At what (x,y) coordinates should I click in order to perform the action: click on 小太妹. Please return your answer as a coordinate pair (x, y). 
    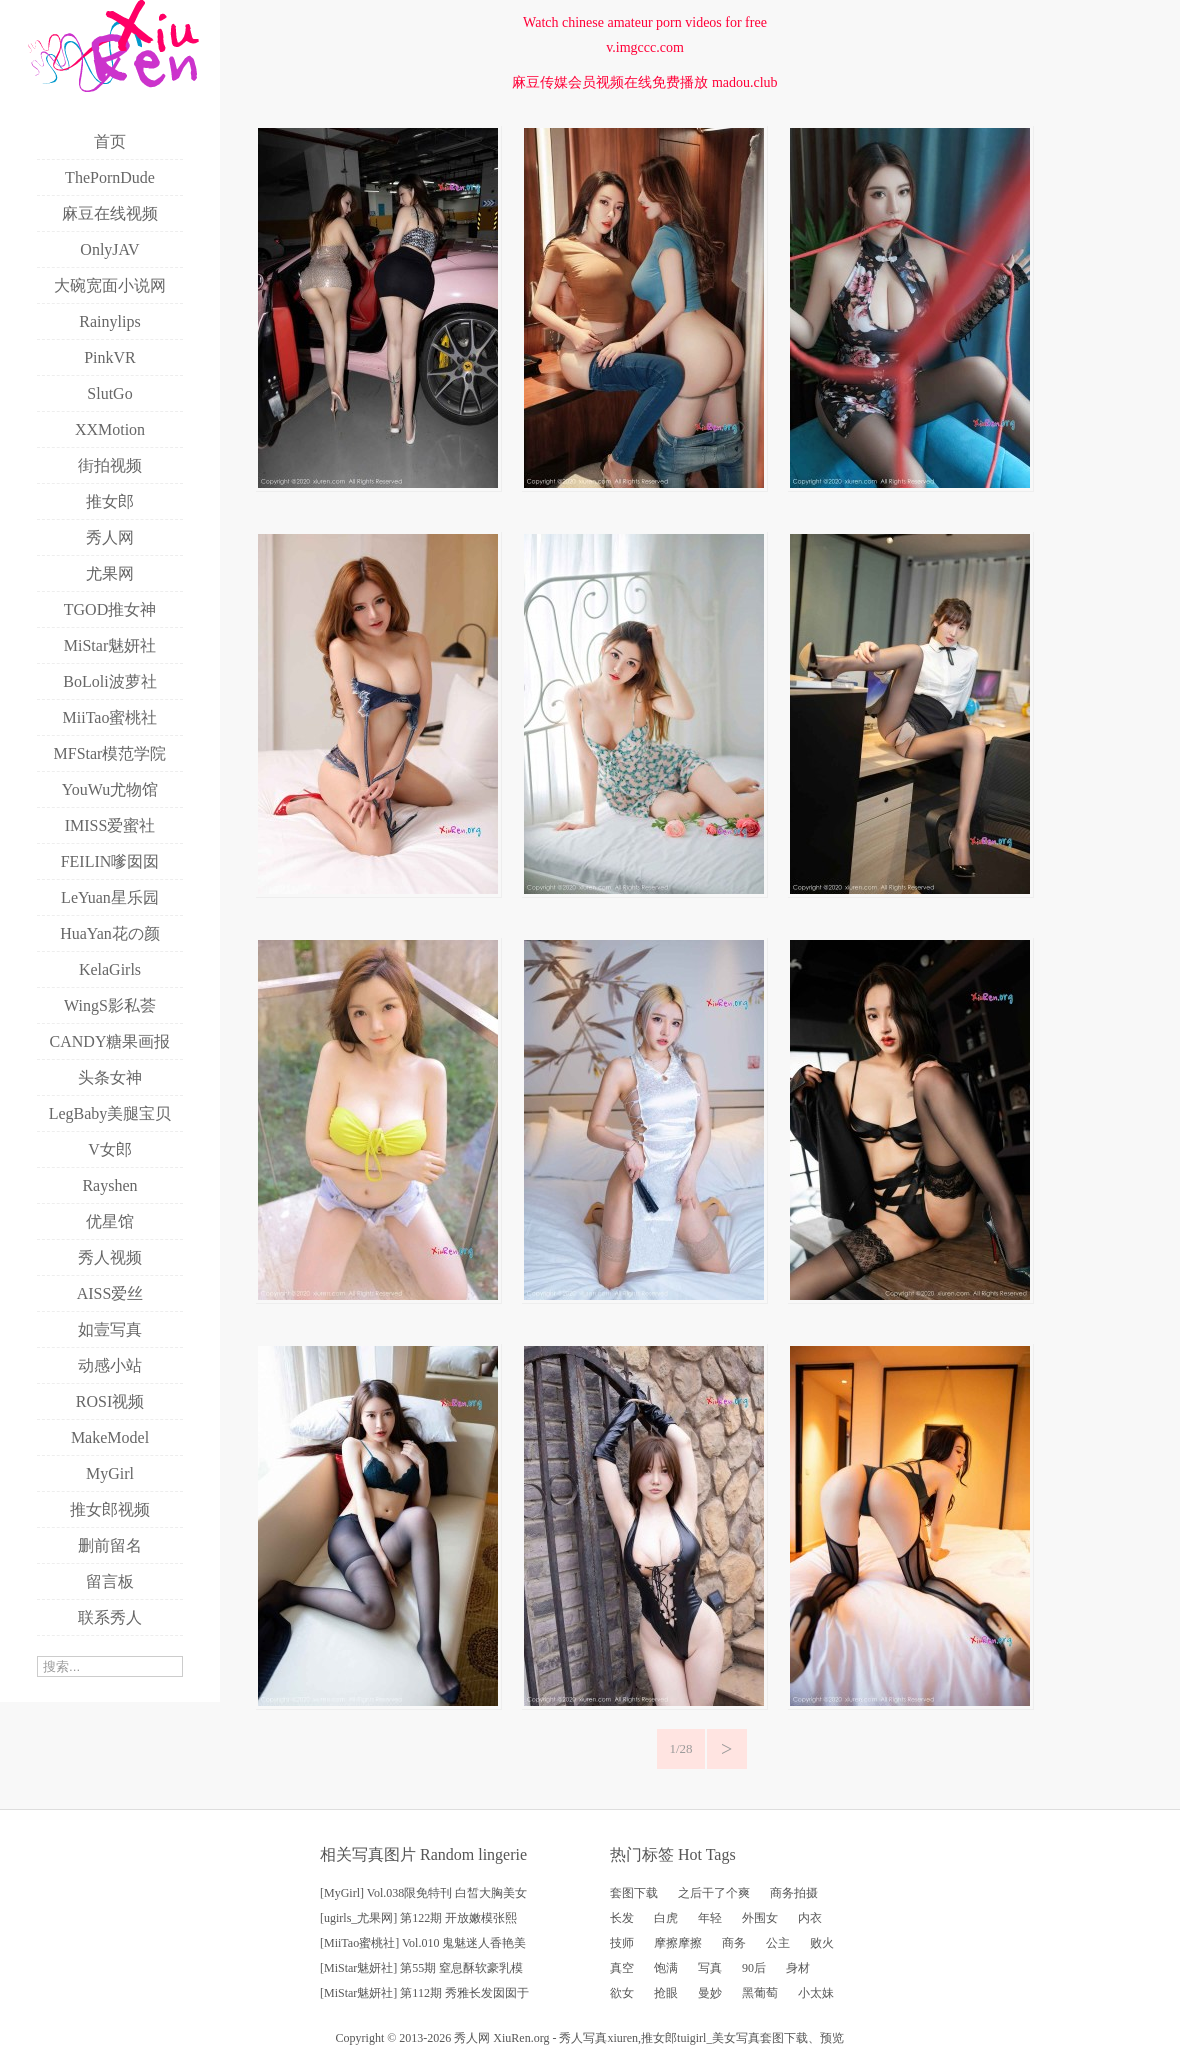
    Looking at the image, I should click on (816, 1993).